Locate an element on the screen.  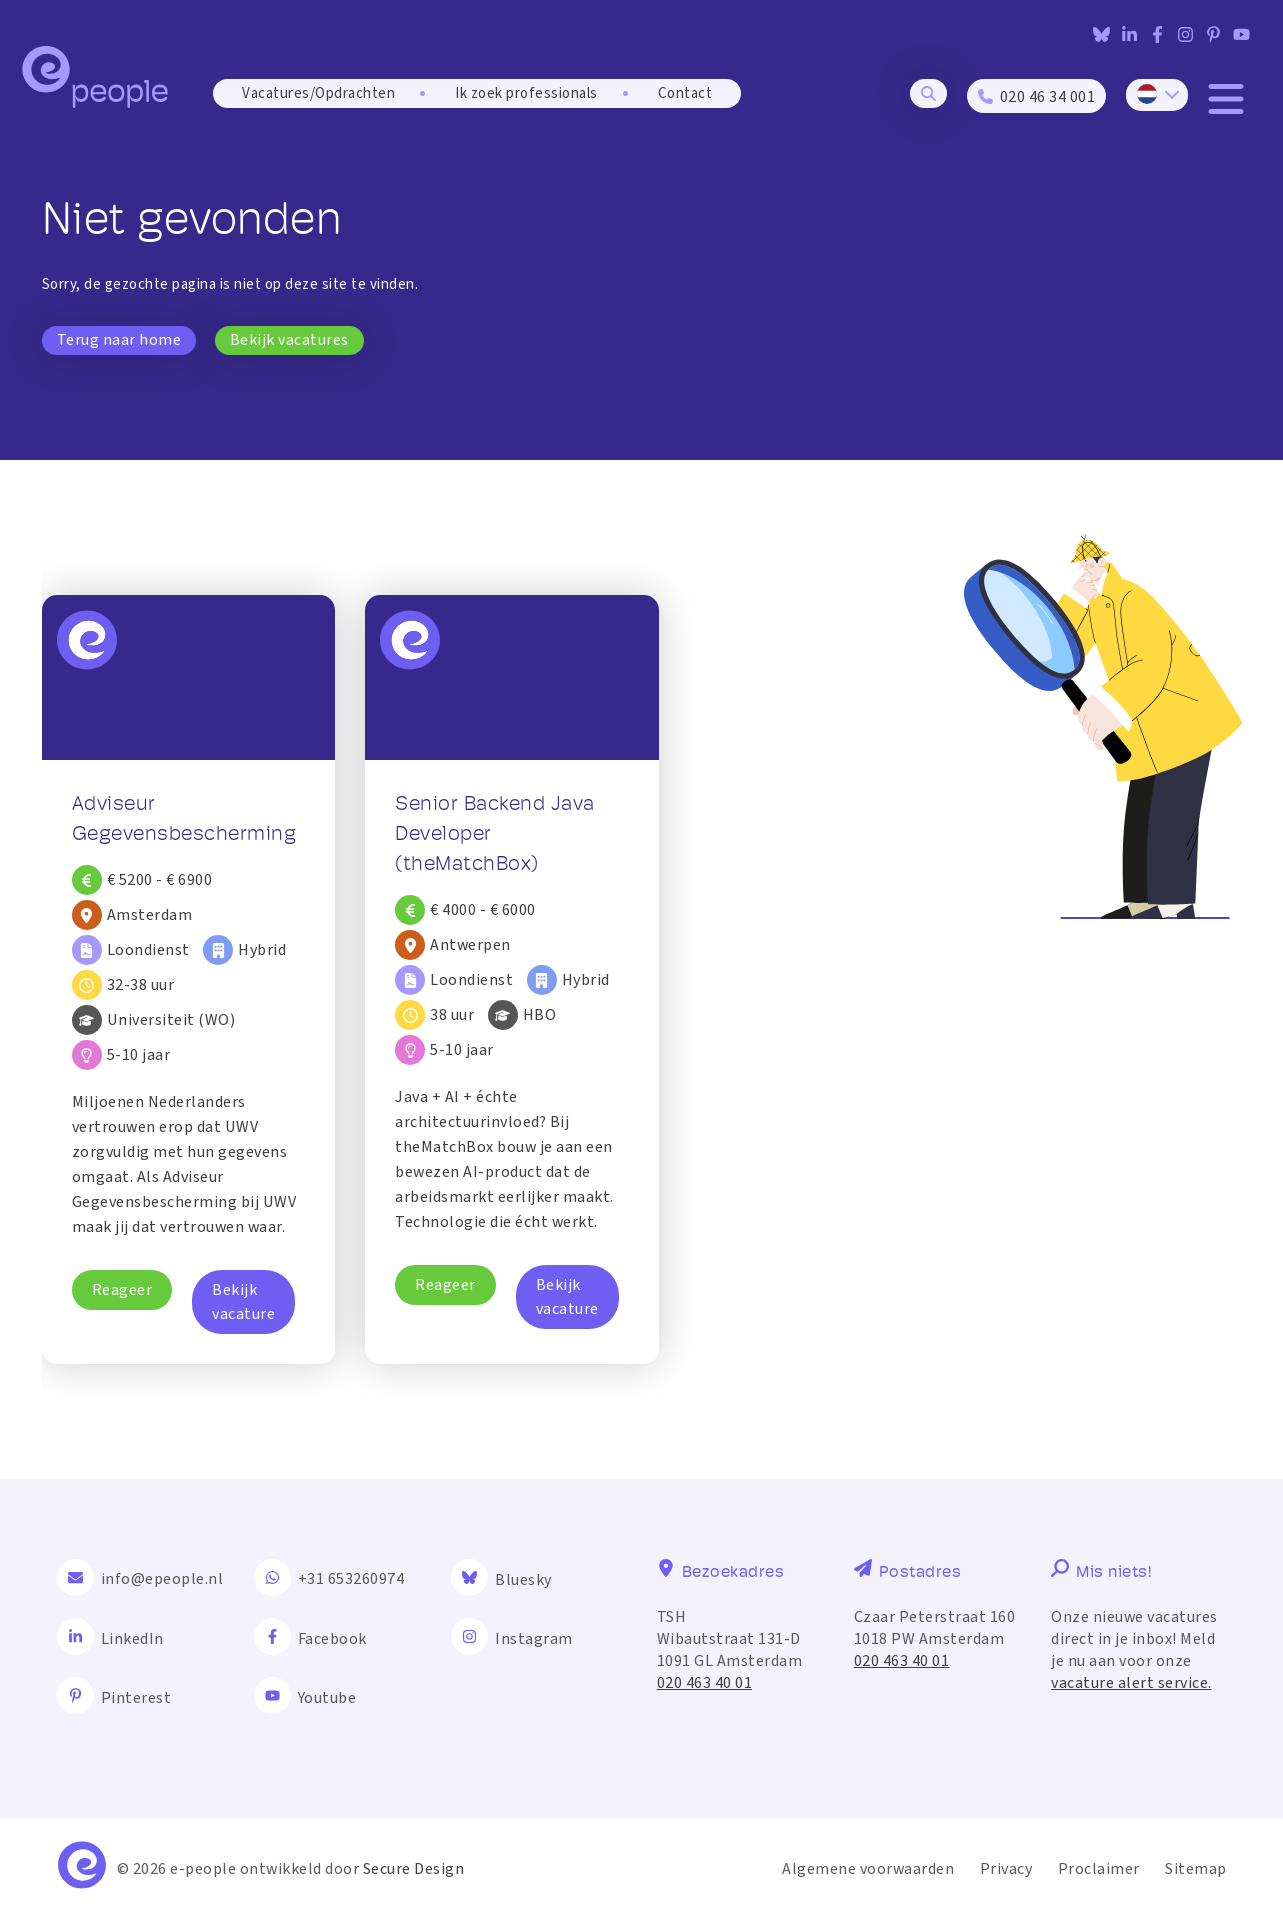
Algemene voorwaarden is located at coordinates (868, 1869).